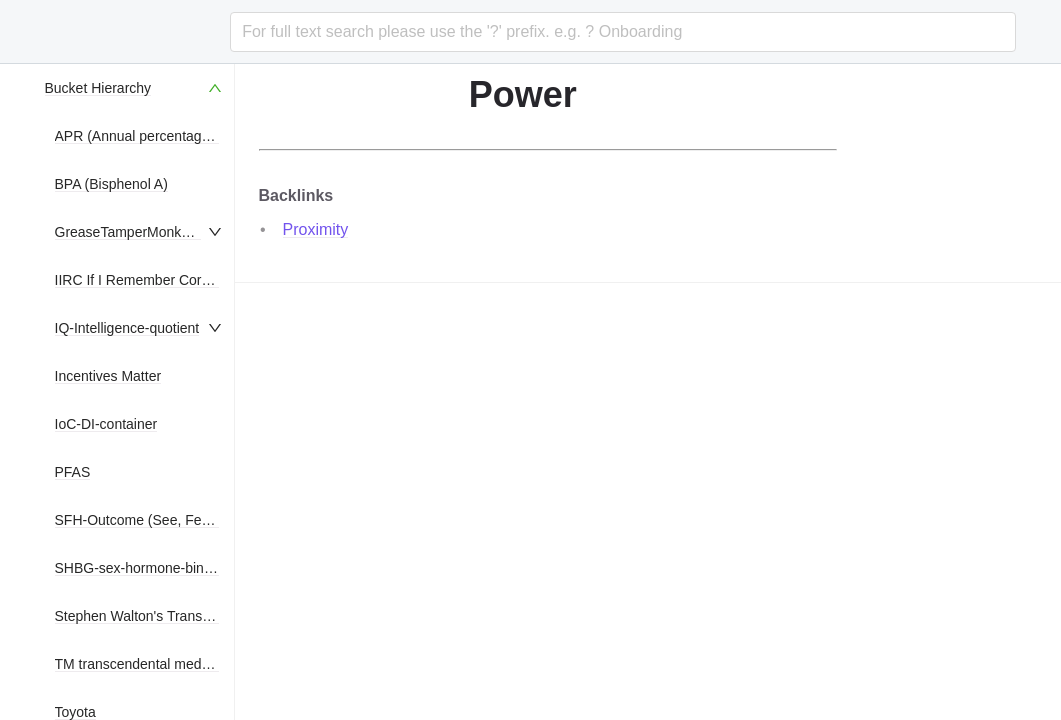 Image resolution: width=1061 pixels, height=720 pixels. Describe the element at coordinates (147, 664) in the screenshot. I see `TM transcendental meditation` at that location.